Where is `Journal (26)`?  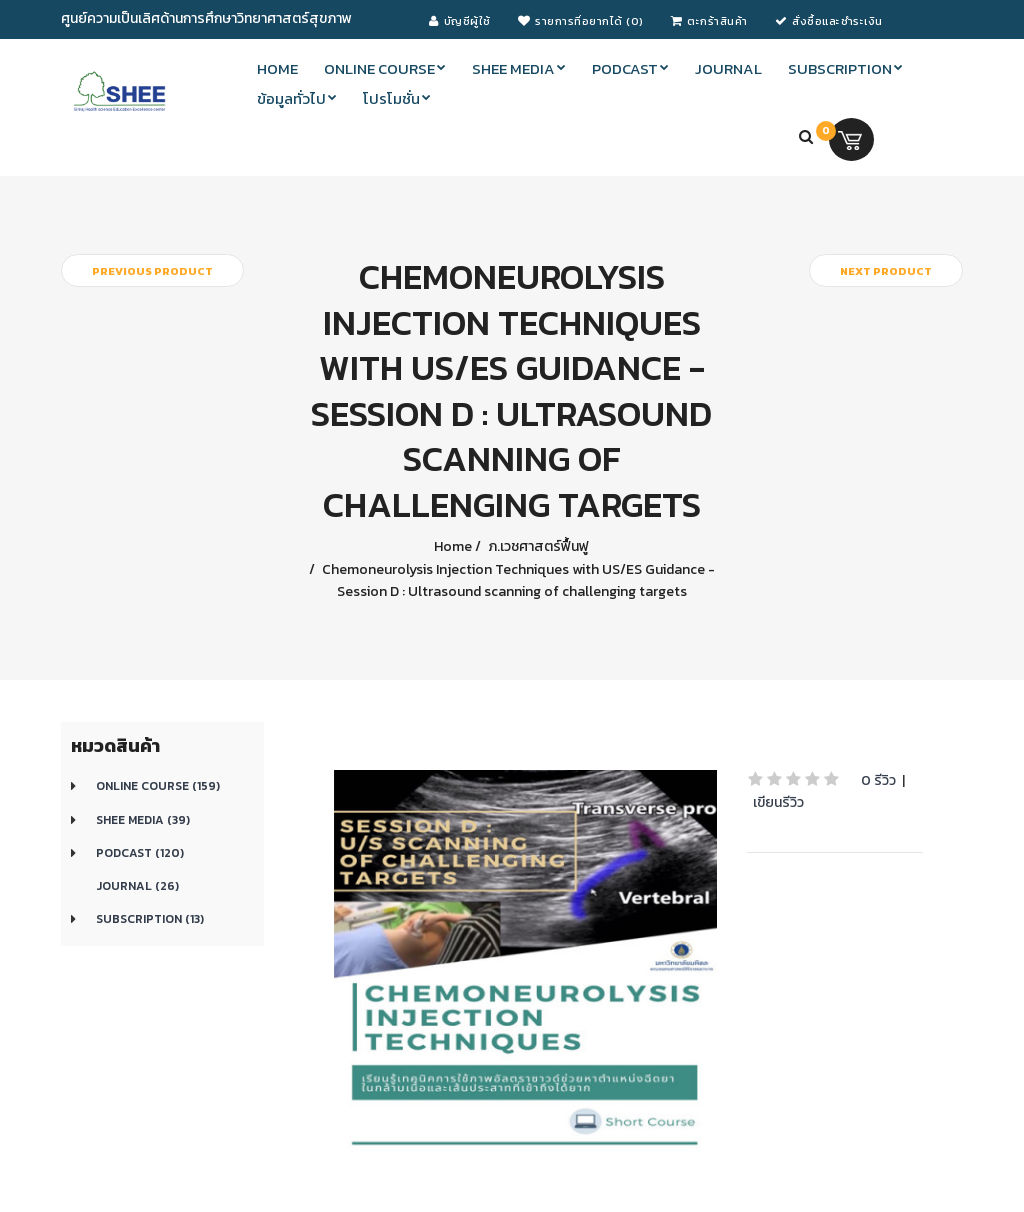
Journal (26) is located at coordinates (137, 886).